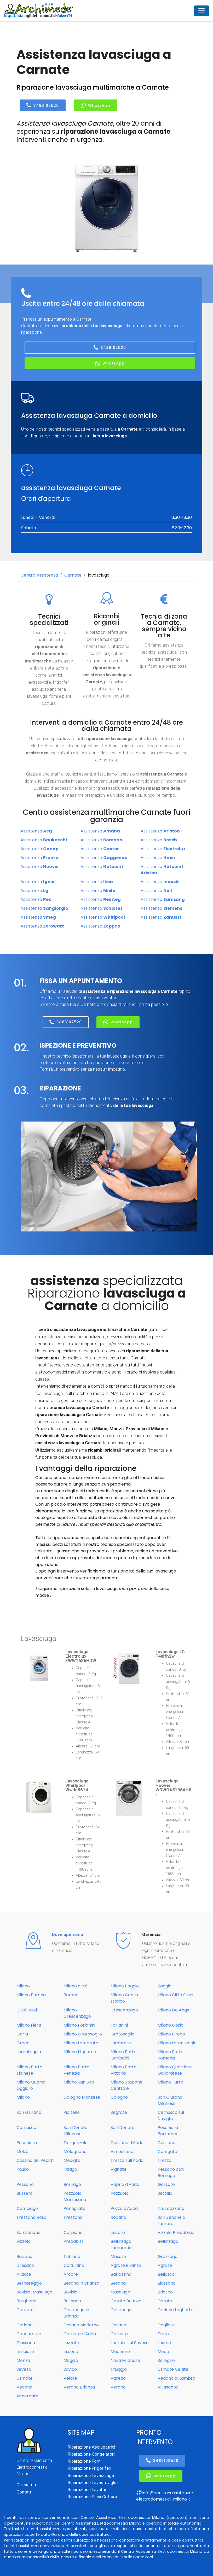 The height and width of the screenshot is (2576, 213). Describe the element at coordinates (23, 2360) in the screenshot. I see `Monza` at that location.